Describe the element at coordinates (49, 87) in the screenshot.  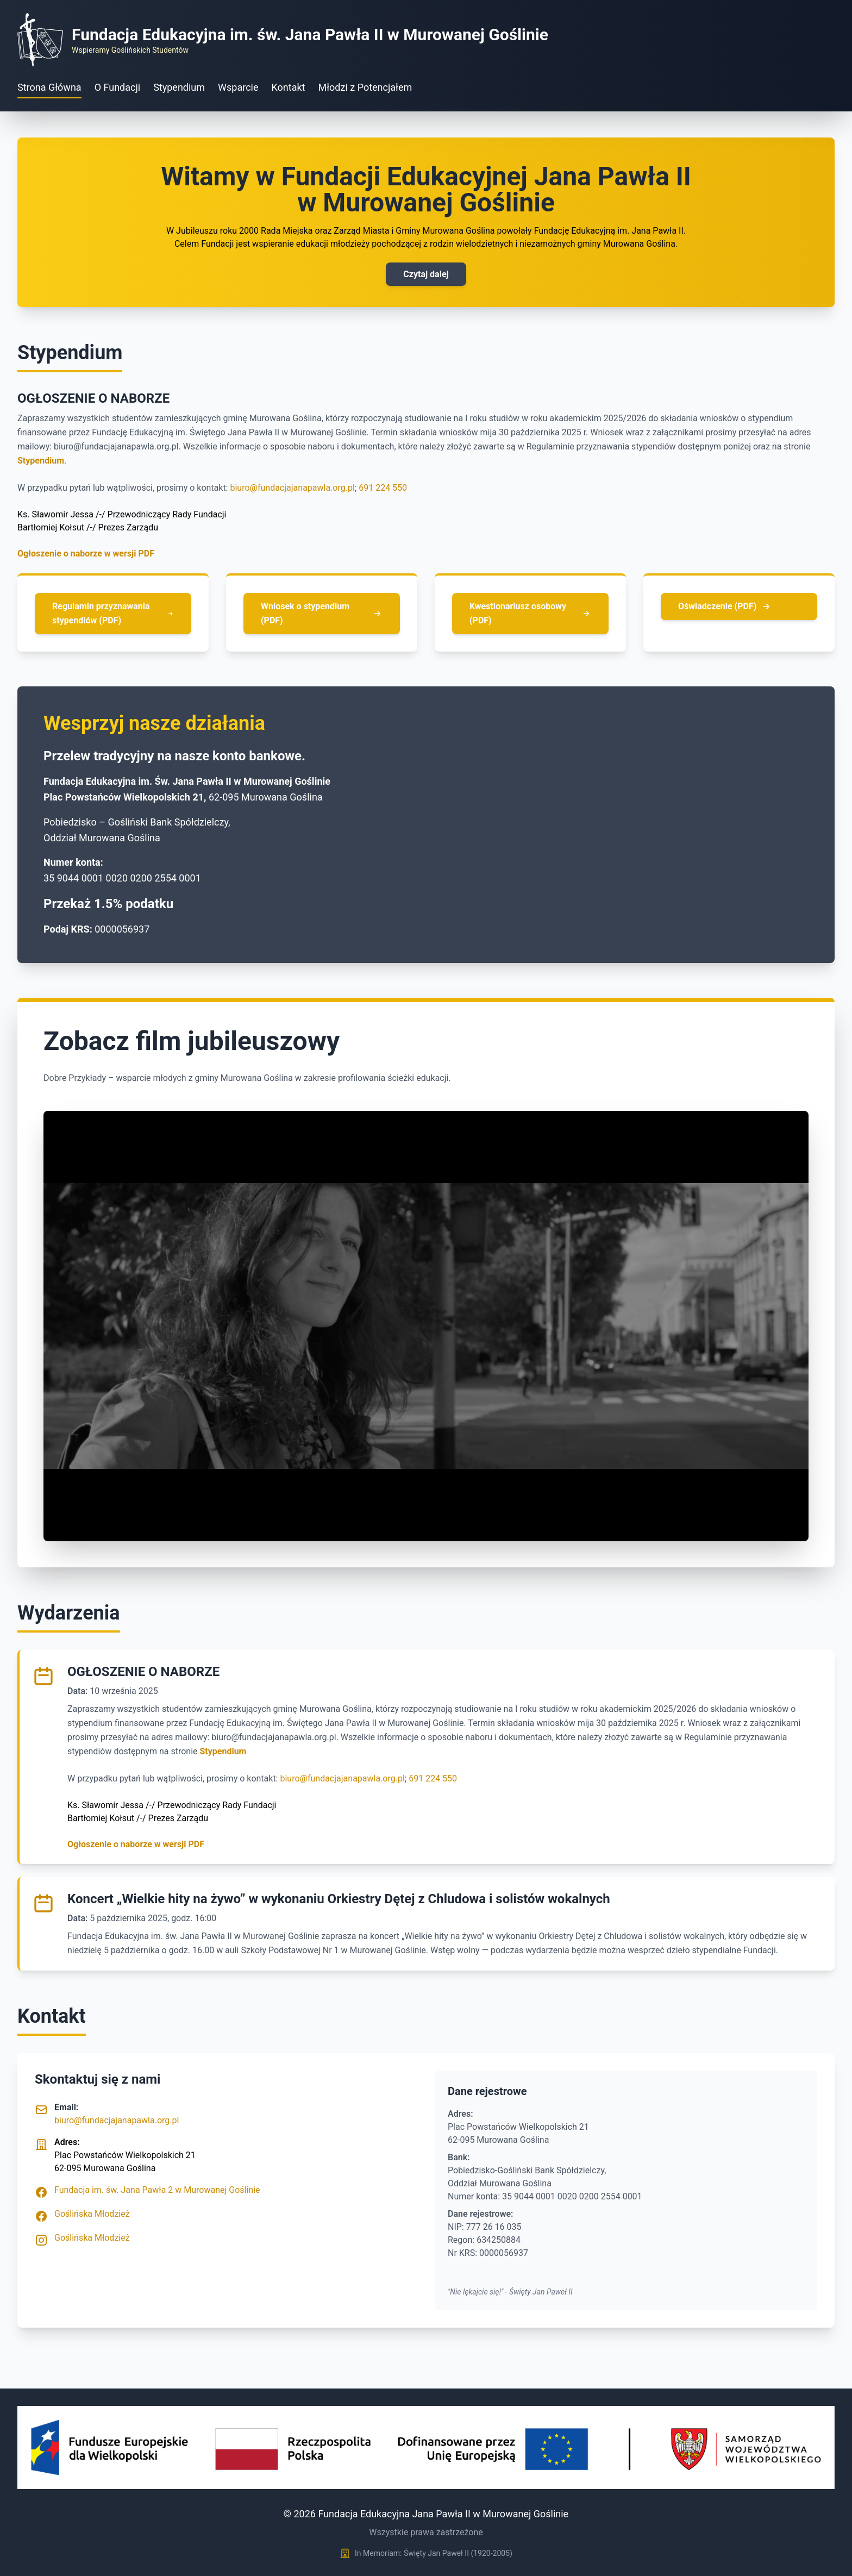
I see `Strona Główna` at that location.